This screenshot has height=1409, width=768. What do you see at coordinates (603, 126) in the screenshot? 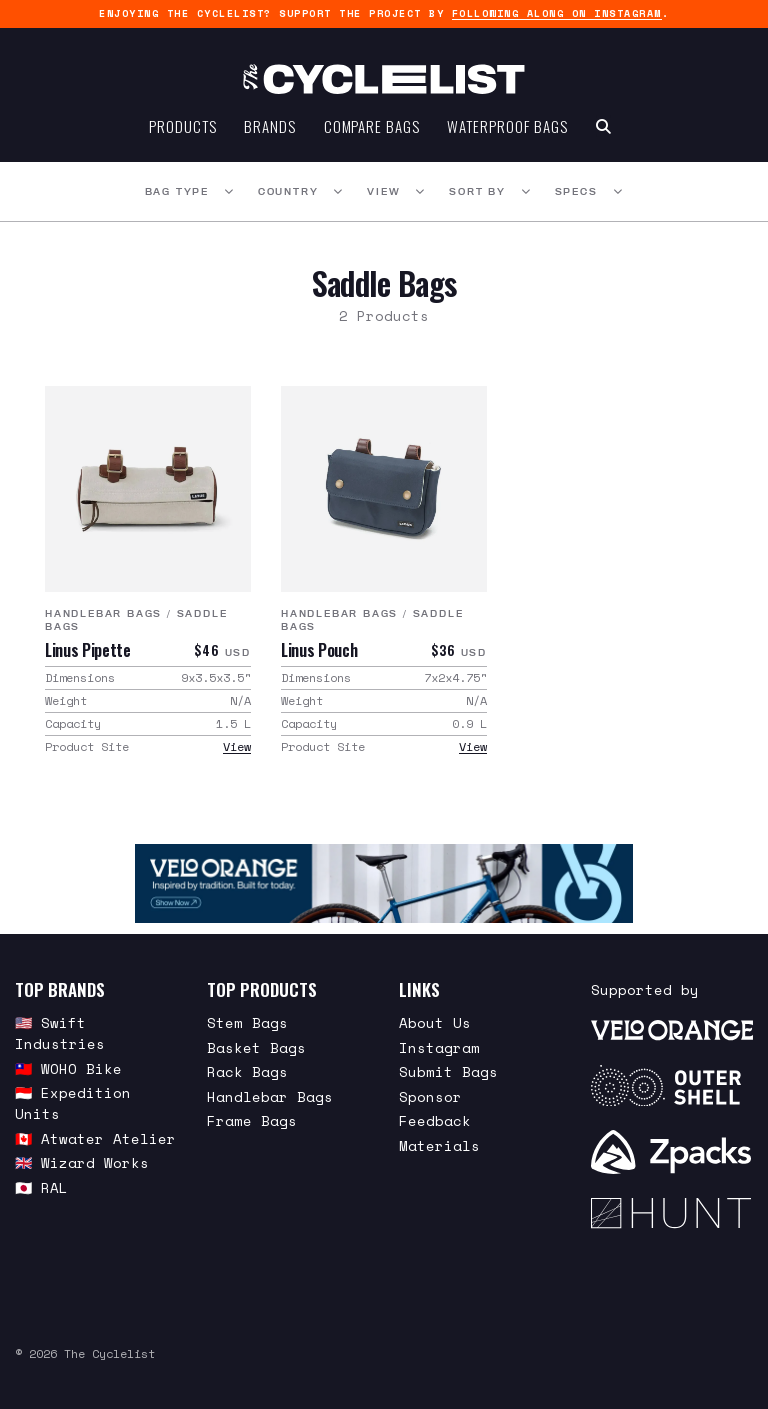
I see `[Search Toggle]` at bounding box center [603, 126].